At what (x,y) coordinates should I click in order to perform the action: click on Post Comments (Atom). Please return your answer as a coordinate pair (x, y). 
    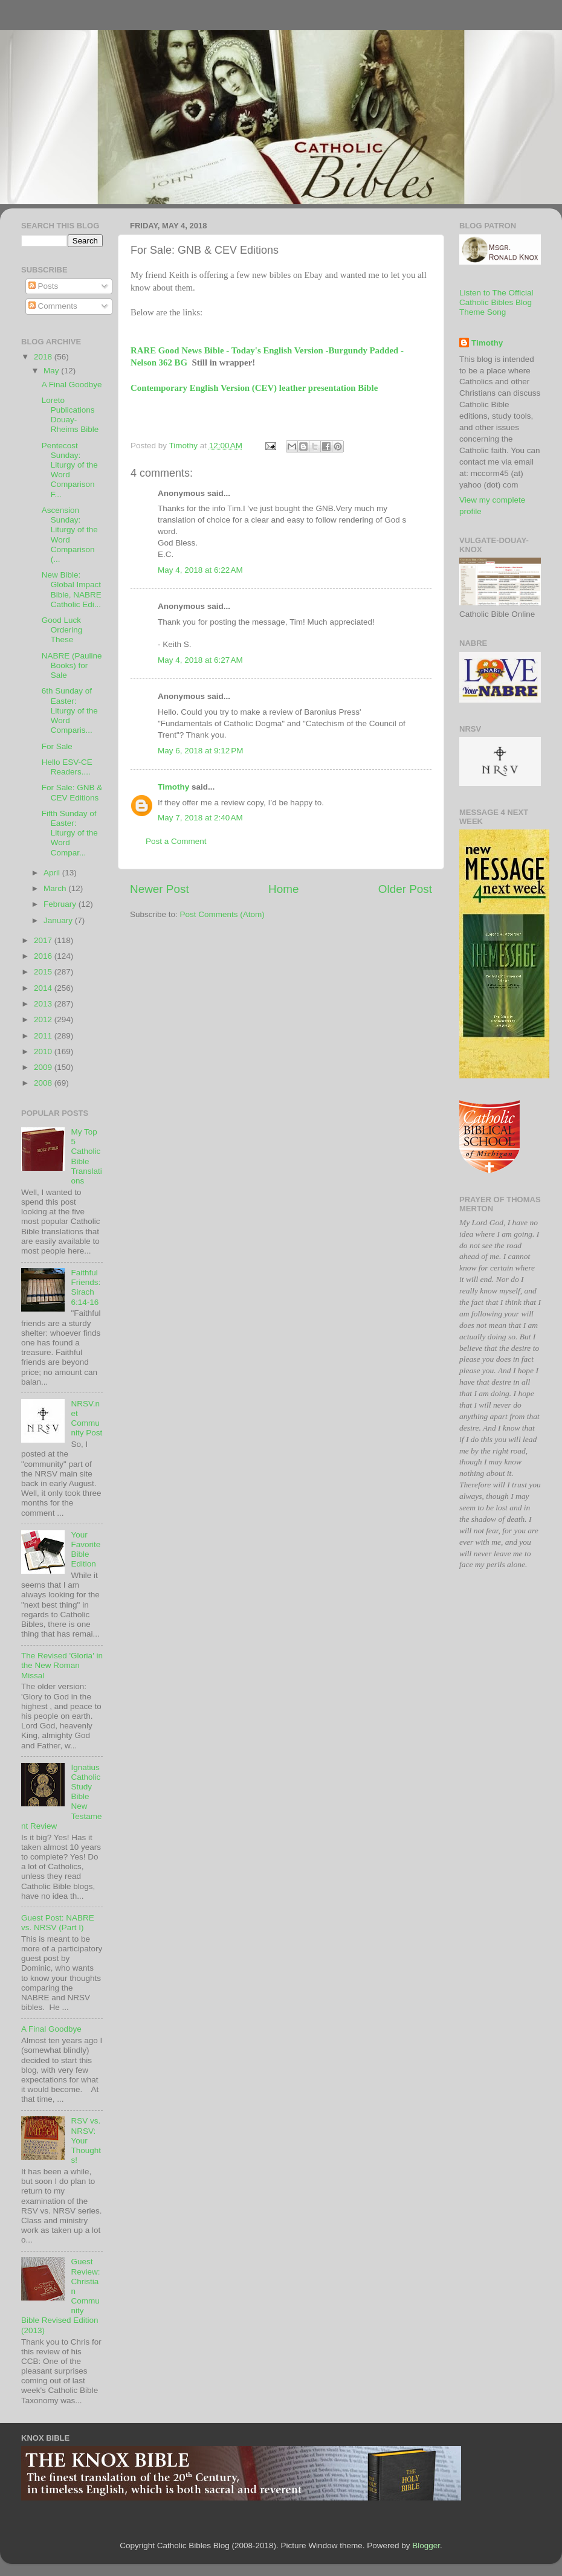
    Looking at the image, I should click on (222, 914).